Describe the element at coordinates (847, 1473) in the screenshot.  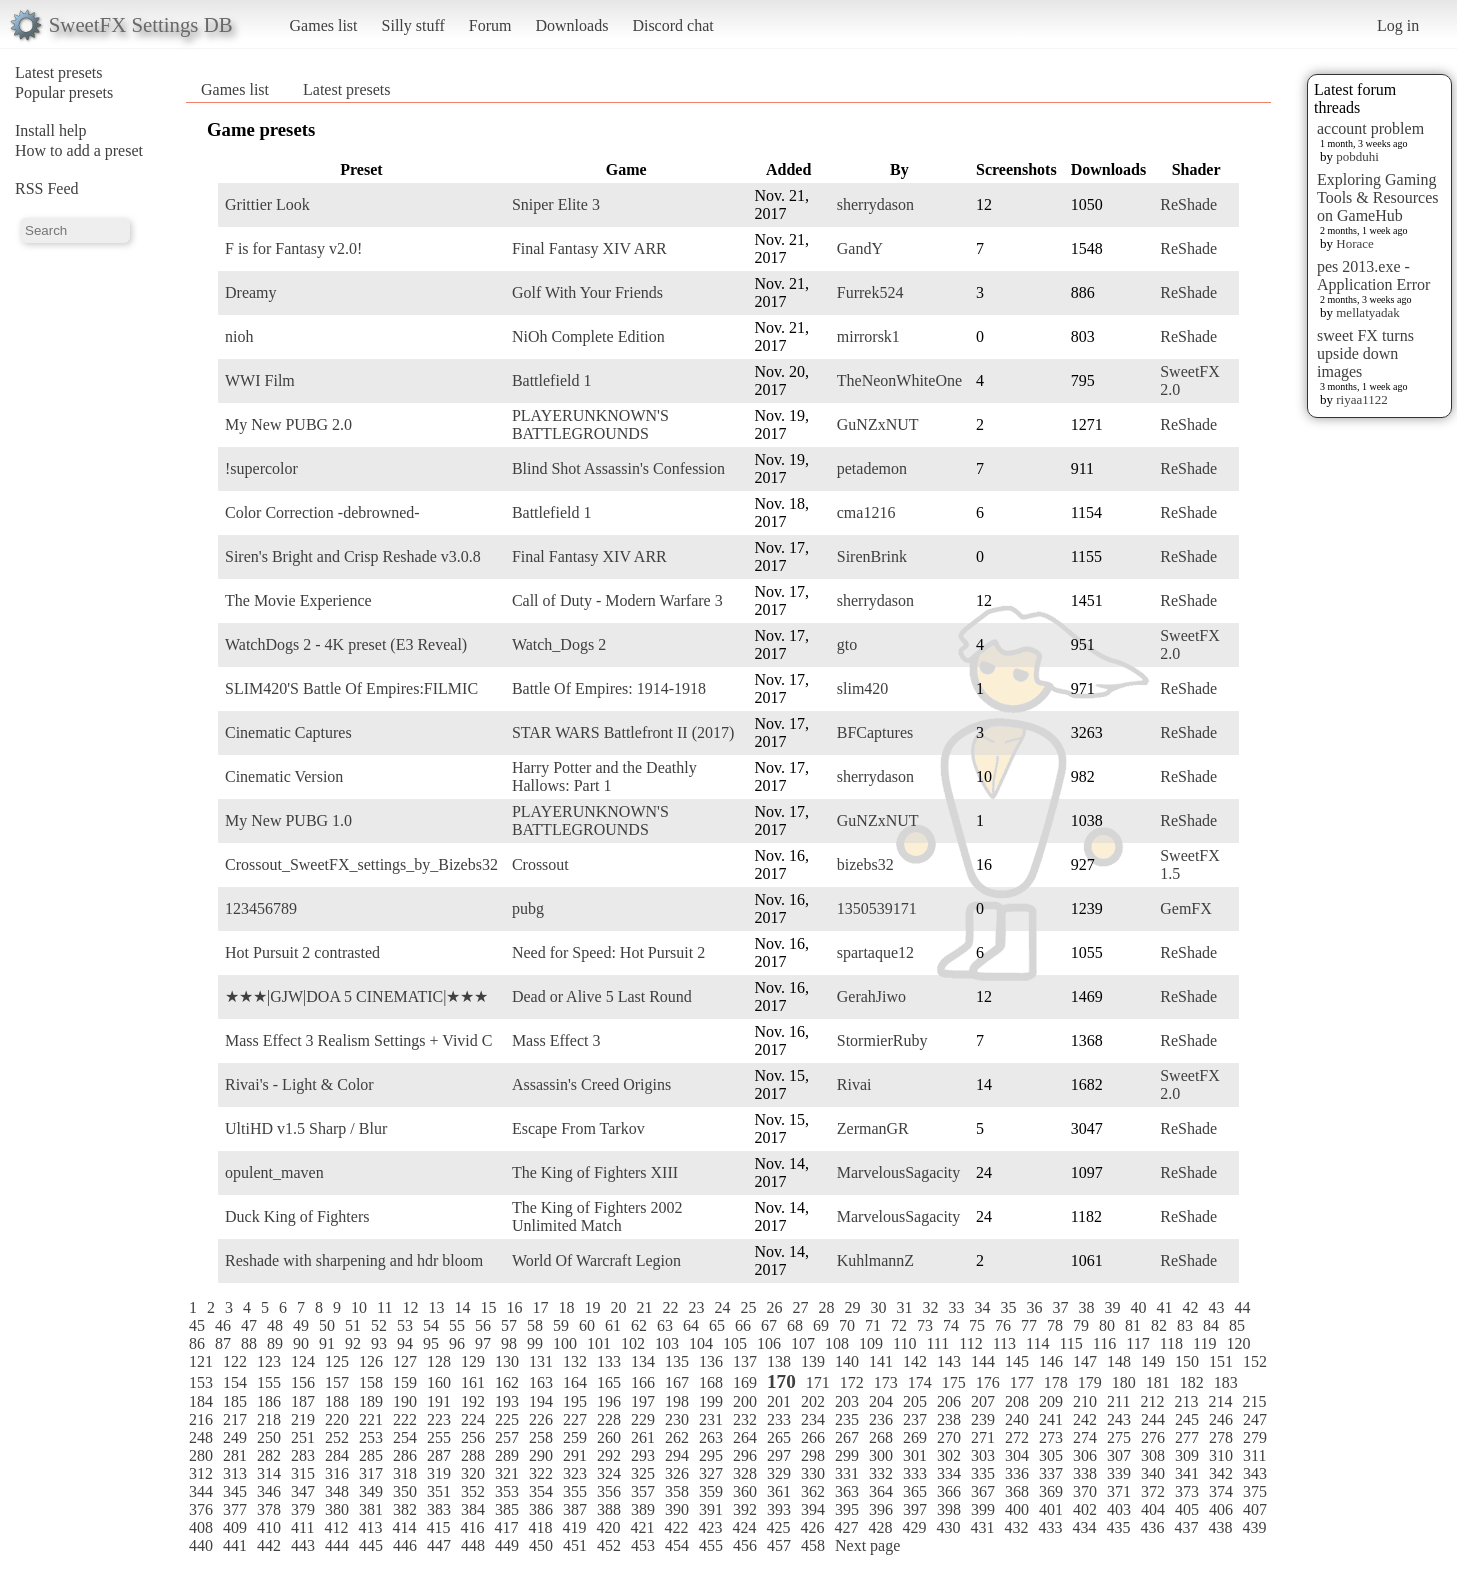
I see `331` at that location.